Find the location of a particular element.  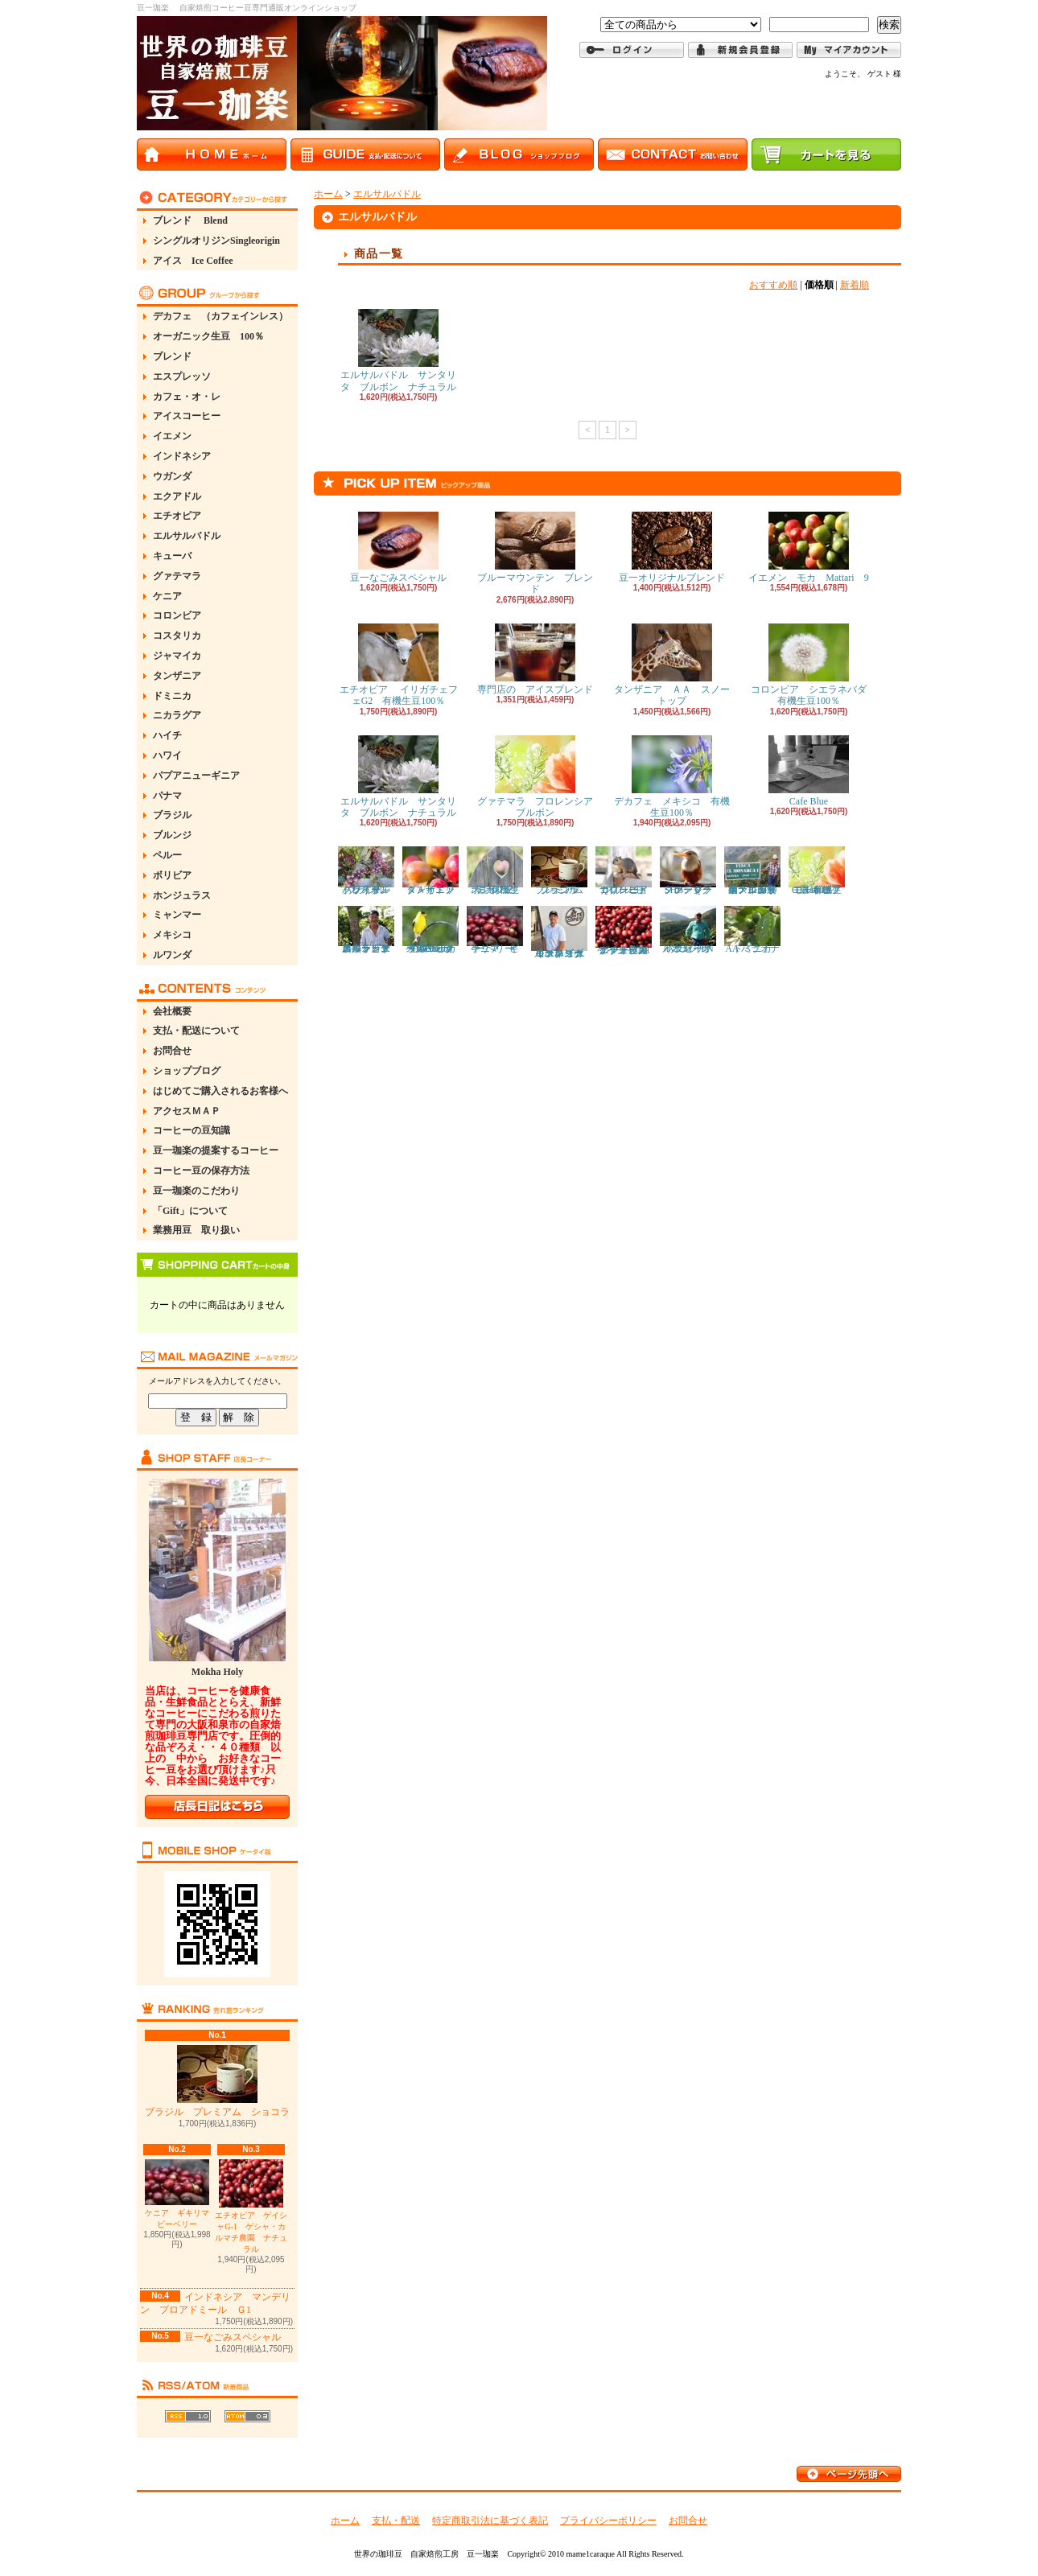

ホンジュラス is located at coordinates (182, 895).